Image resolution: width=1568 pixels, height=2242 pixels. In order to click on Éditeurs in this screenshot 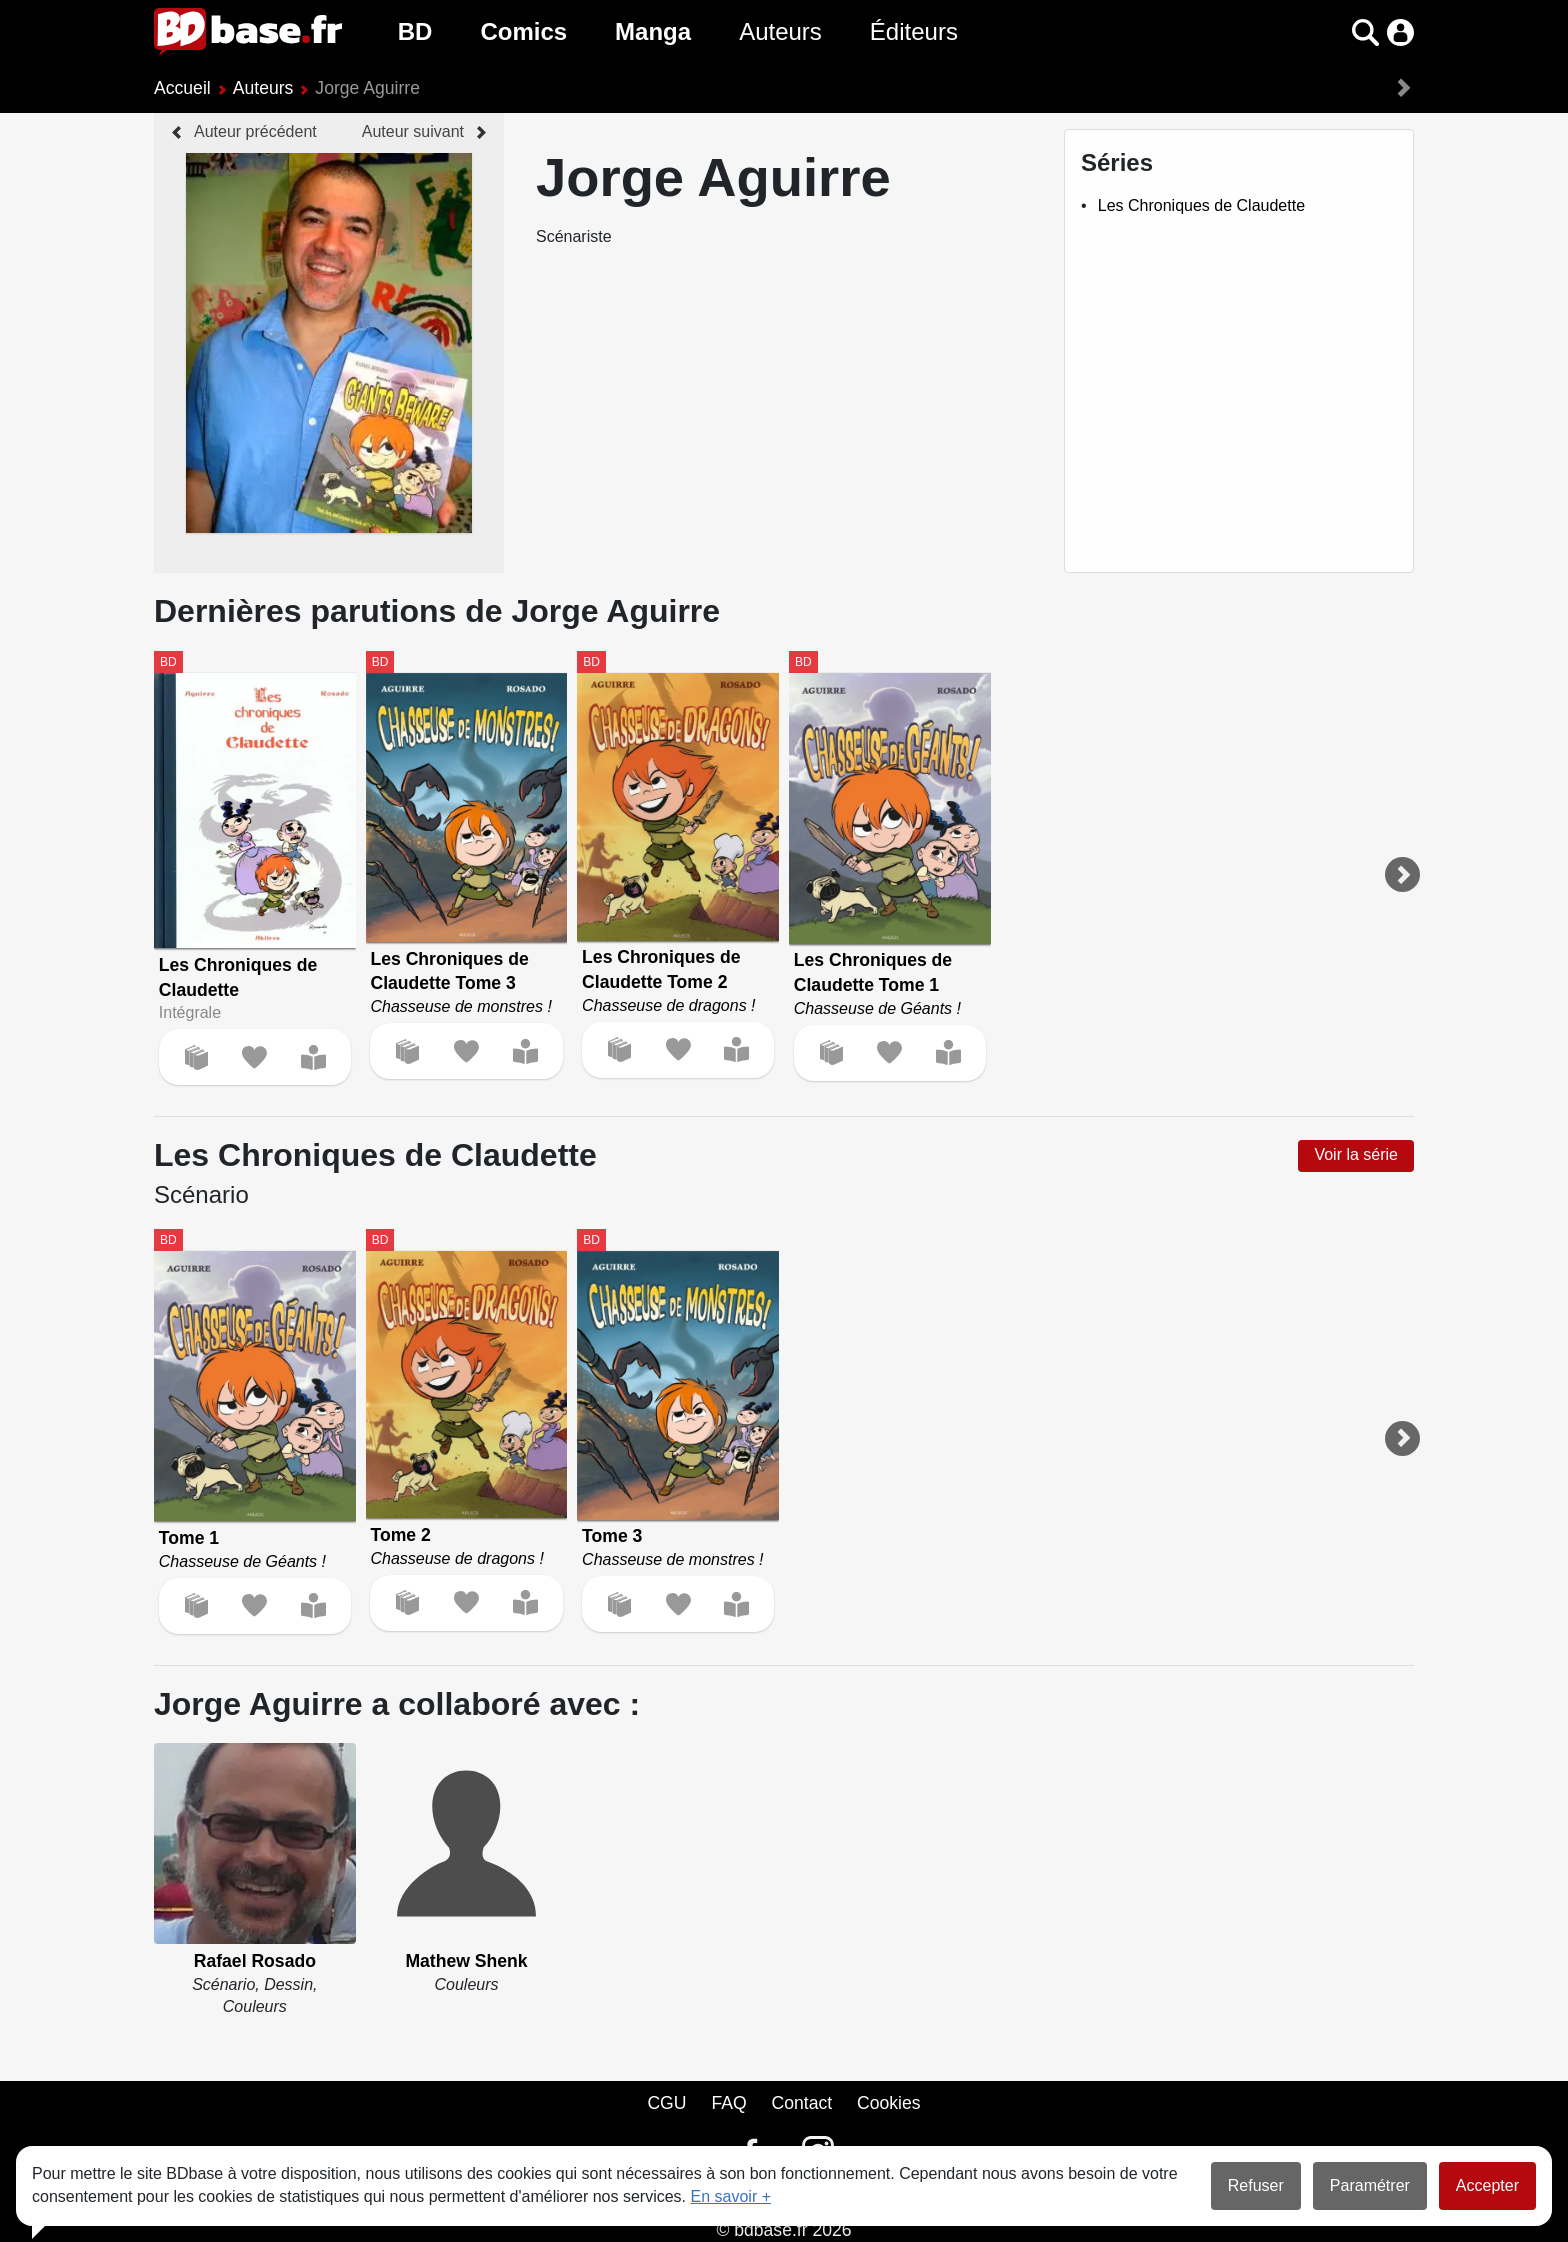, I will do `click(914, 31)`.